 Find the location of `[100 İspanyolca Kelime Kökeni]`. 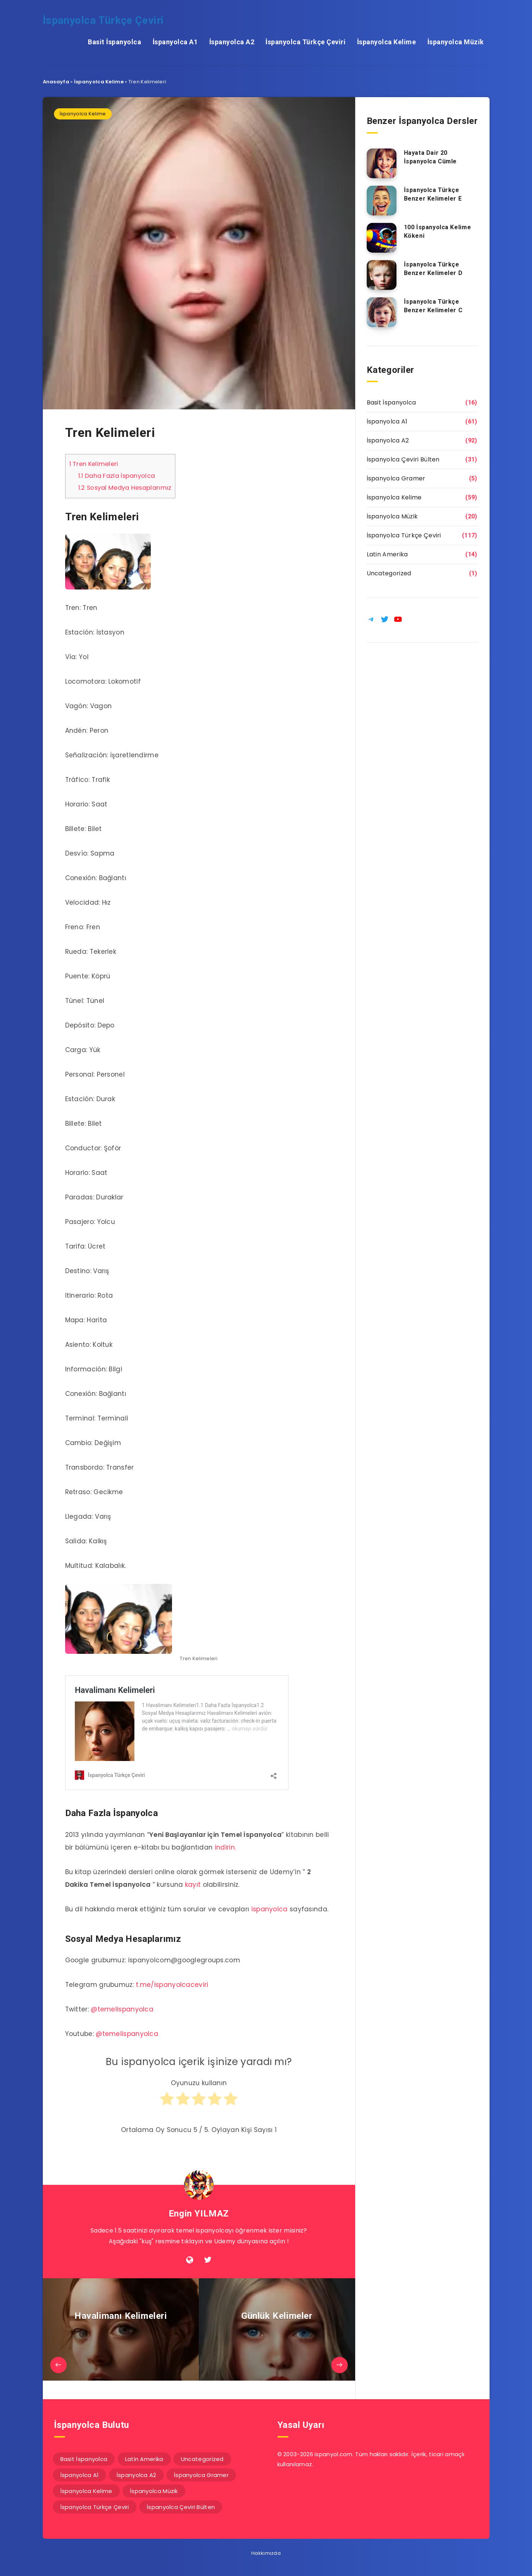

[100 İspanyolca Kelime Kökeni] is located at coordinates (381, 238).